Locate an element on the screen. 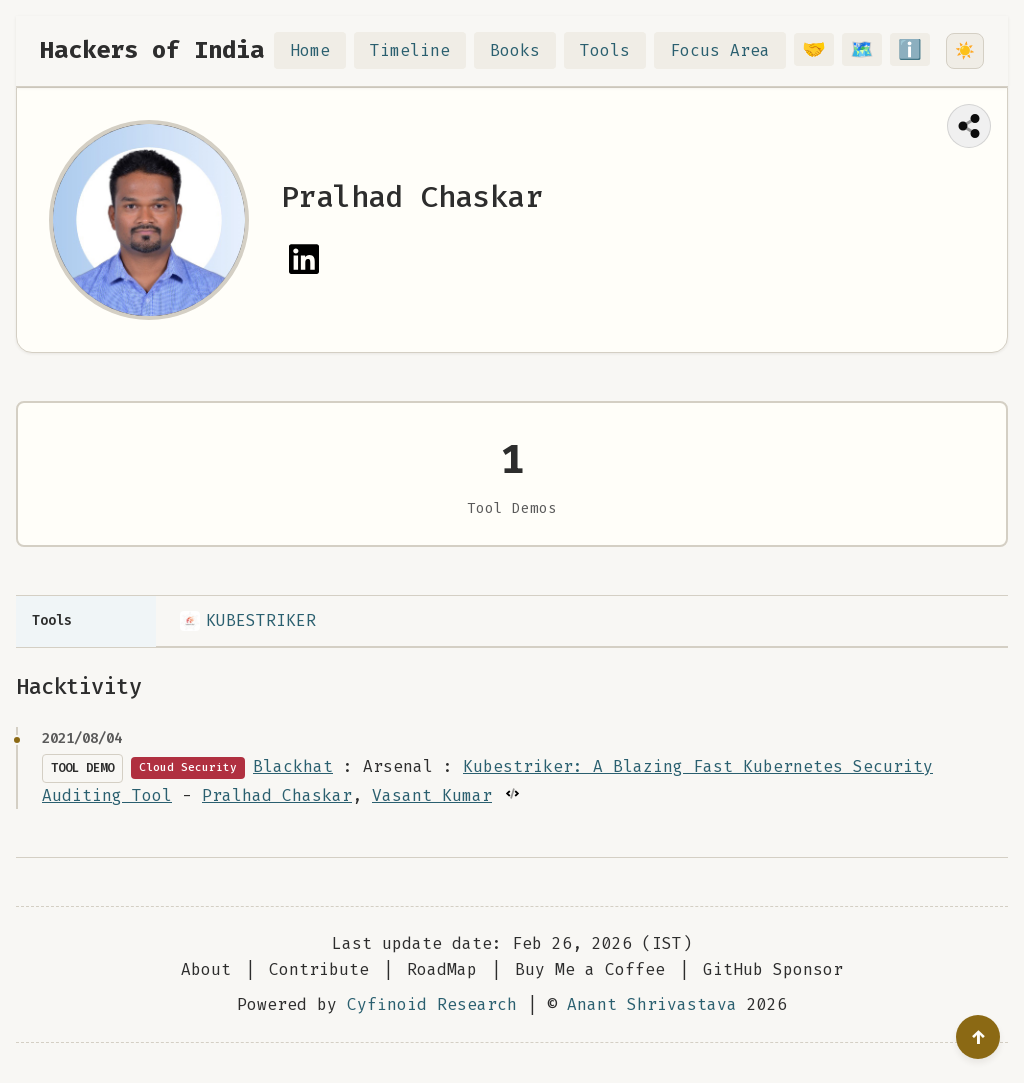  GitHub Sponsor is located at coordinates (773, 969).